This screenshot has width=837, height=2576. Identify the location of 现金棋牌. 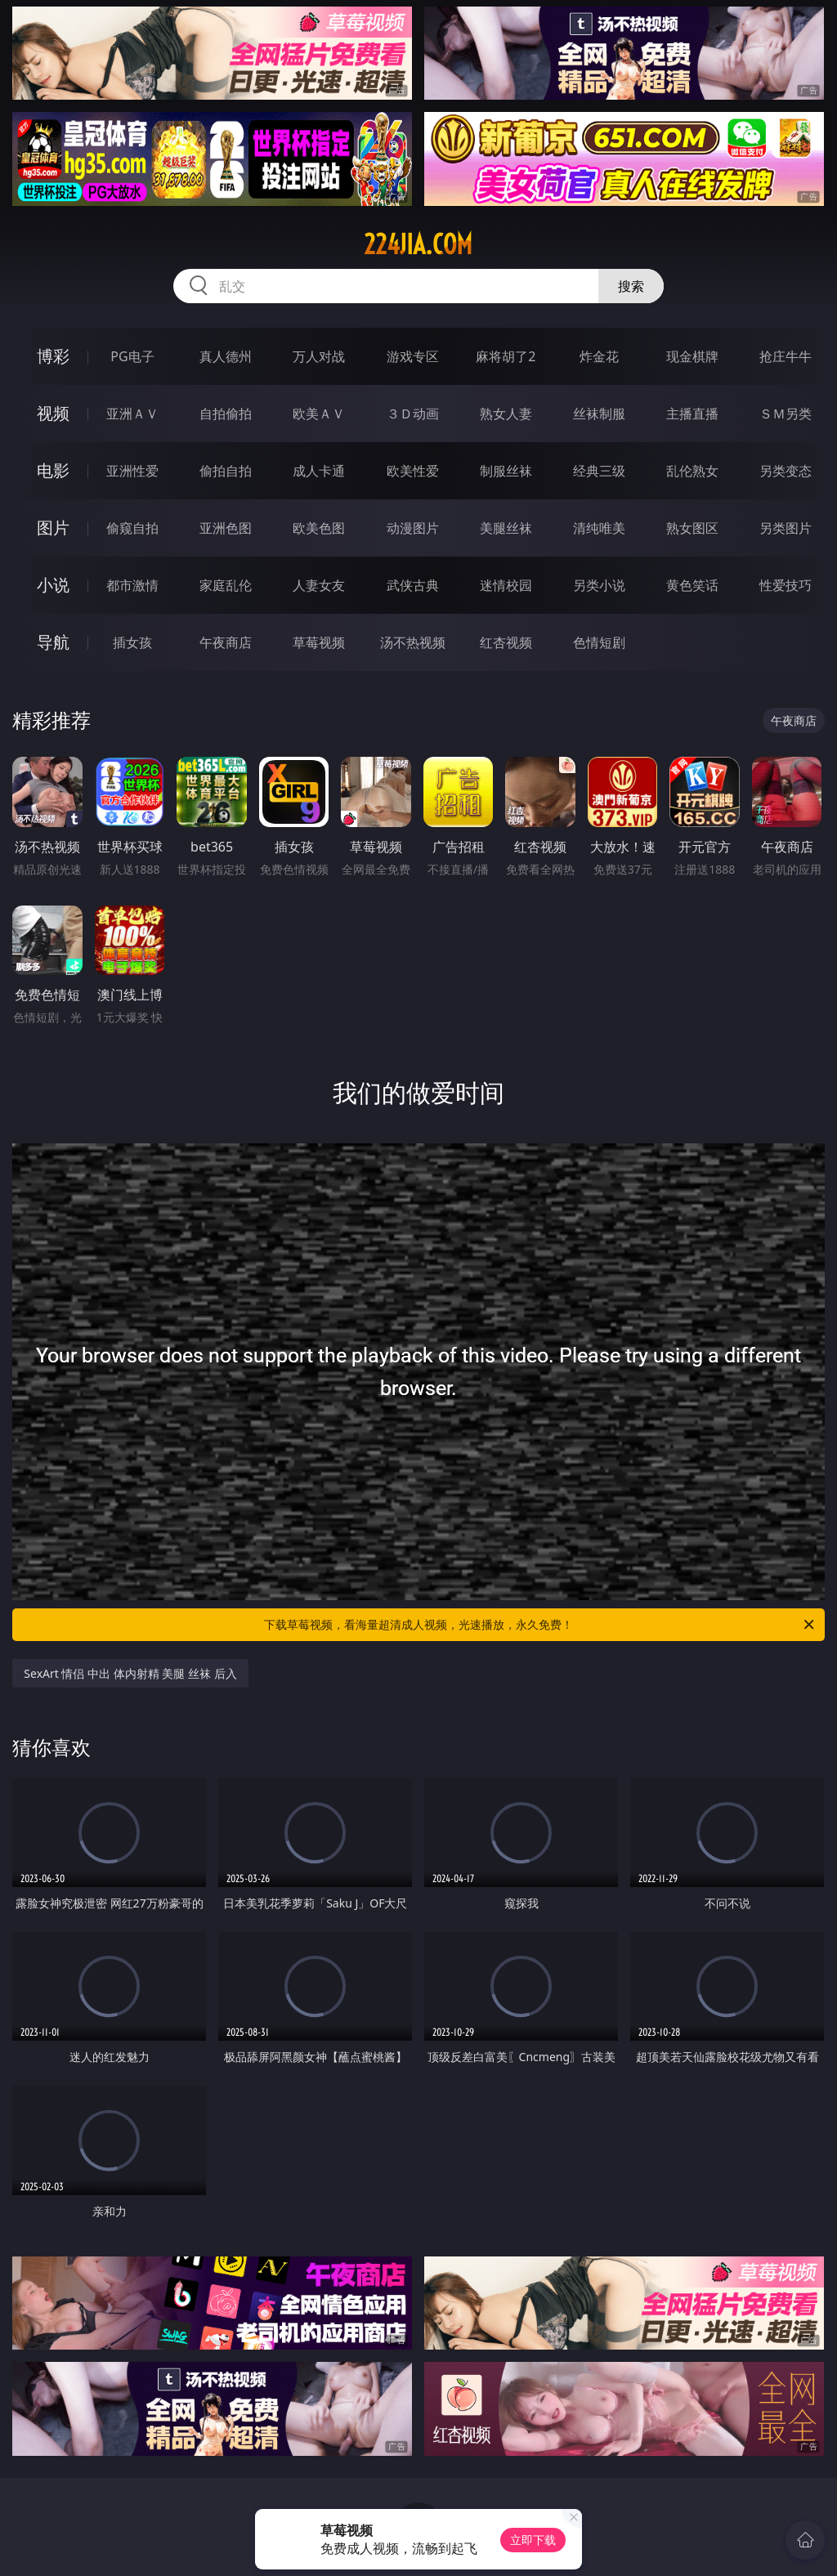
(692, 356).